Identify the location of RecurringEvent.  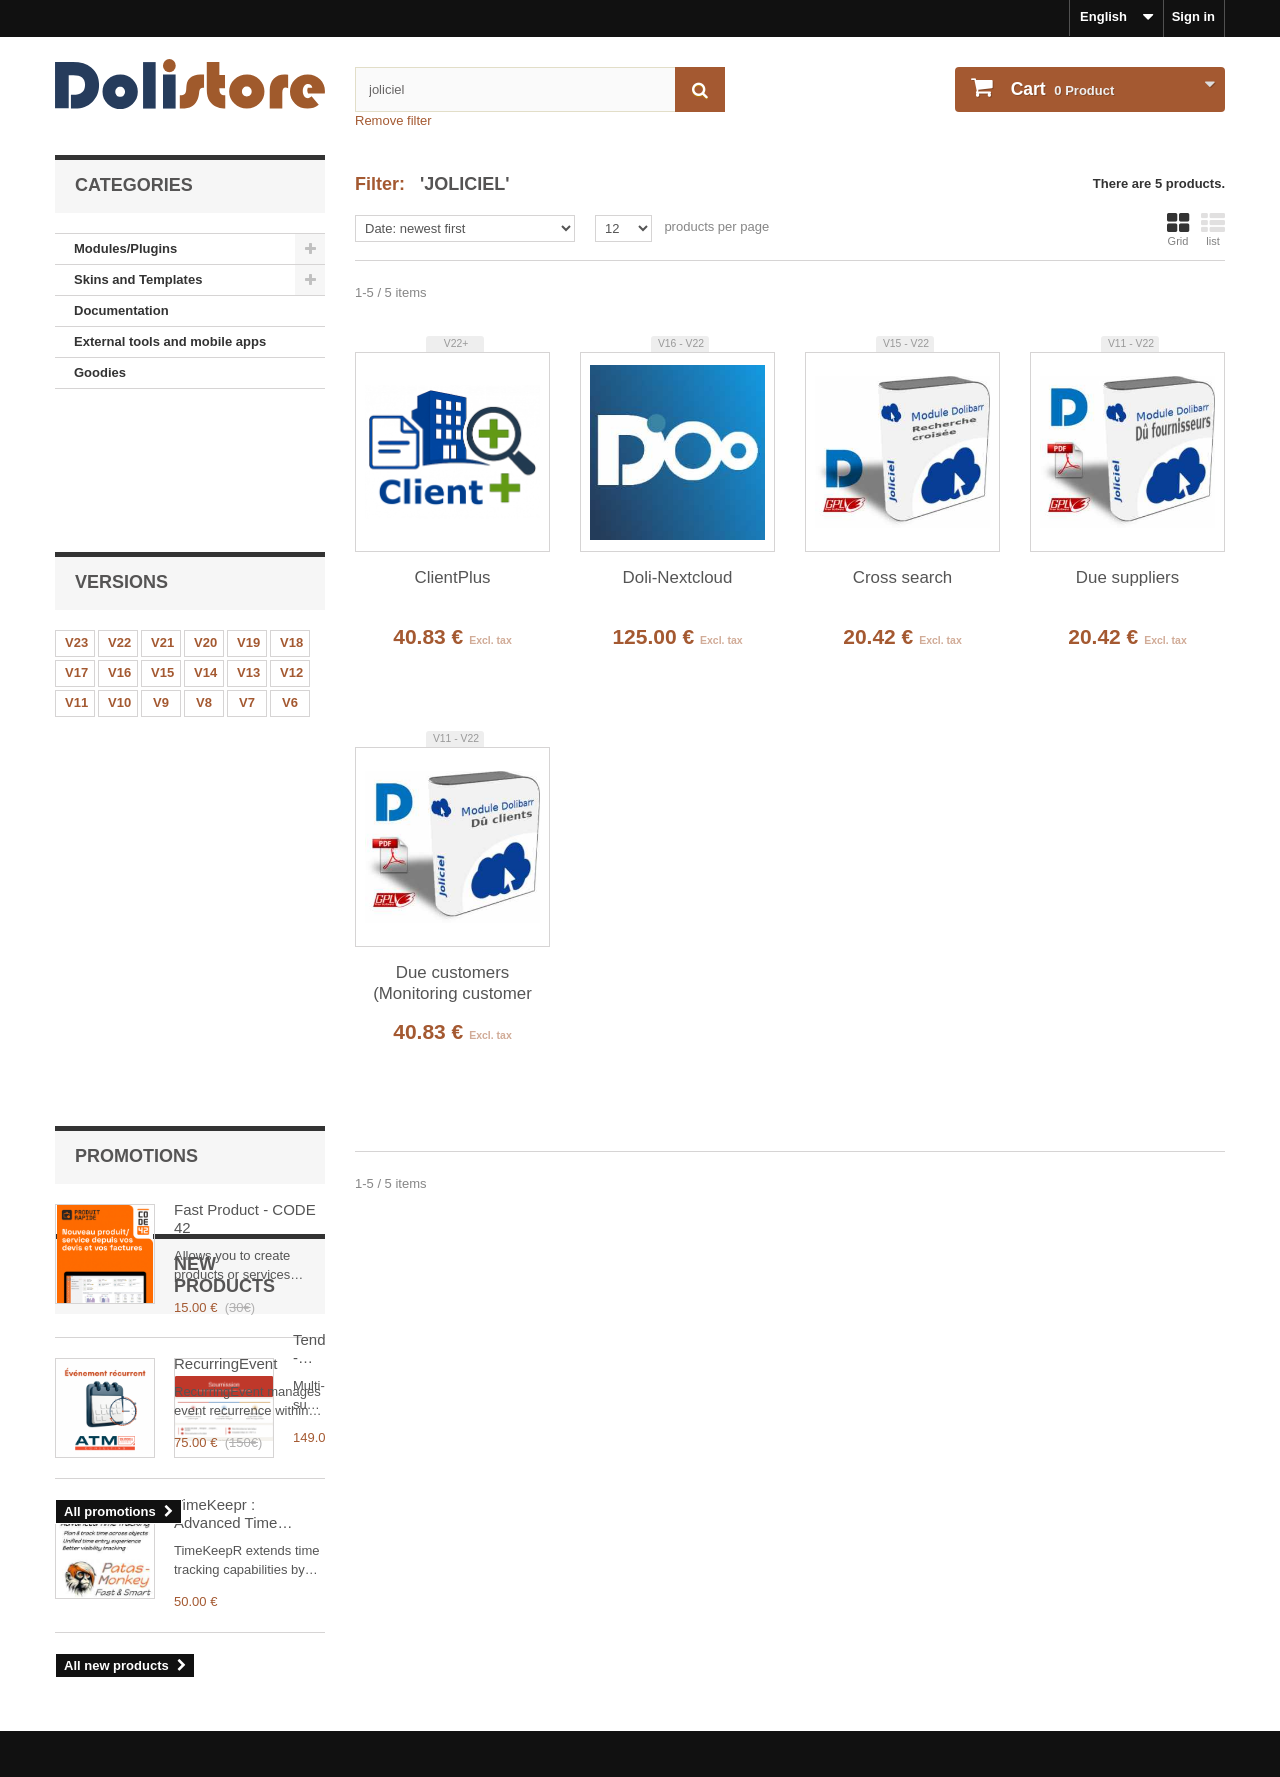
(225, 854).